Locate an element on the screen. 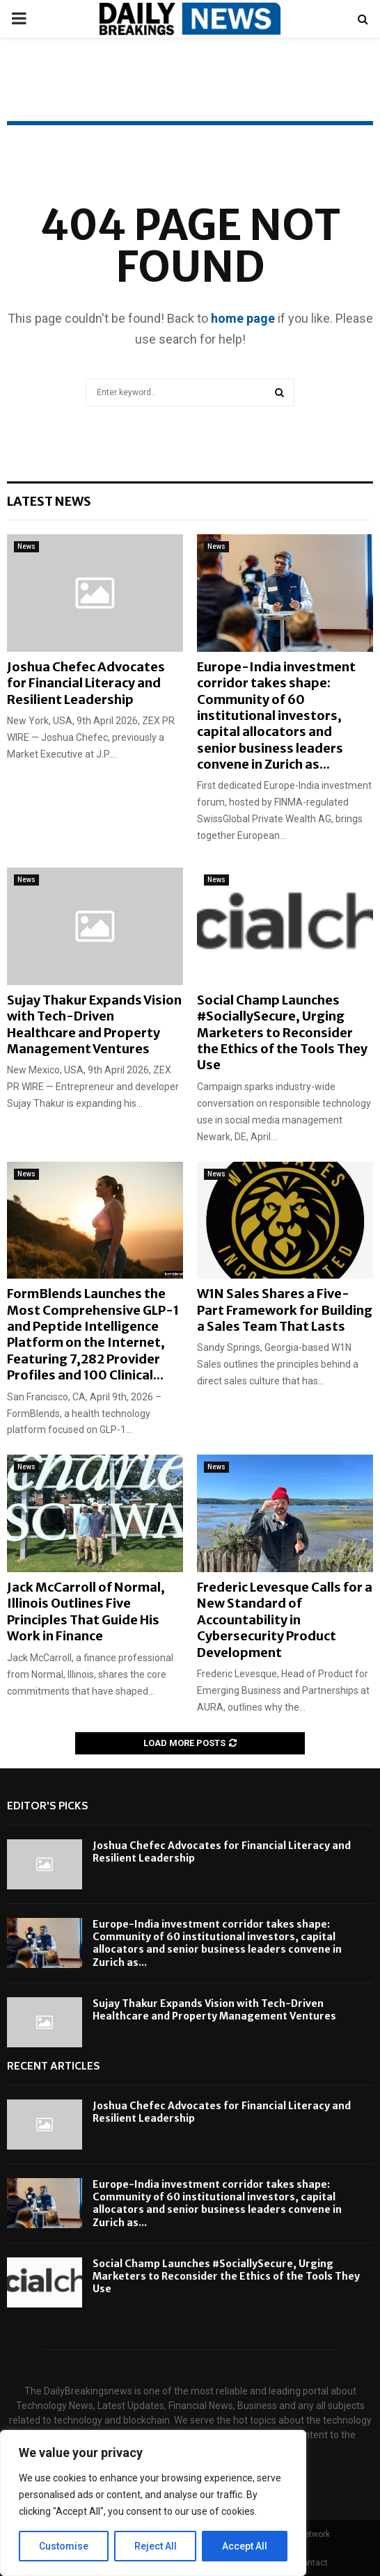 The height and width of the screenshot is (2576, 380). [region] is located at coordinates (153, 2503).